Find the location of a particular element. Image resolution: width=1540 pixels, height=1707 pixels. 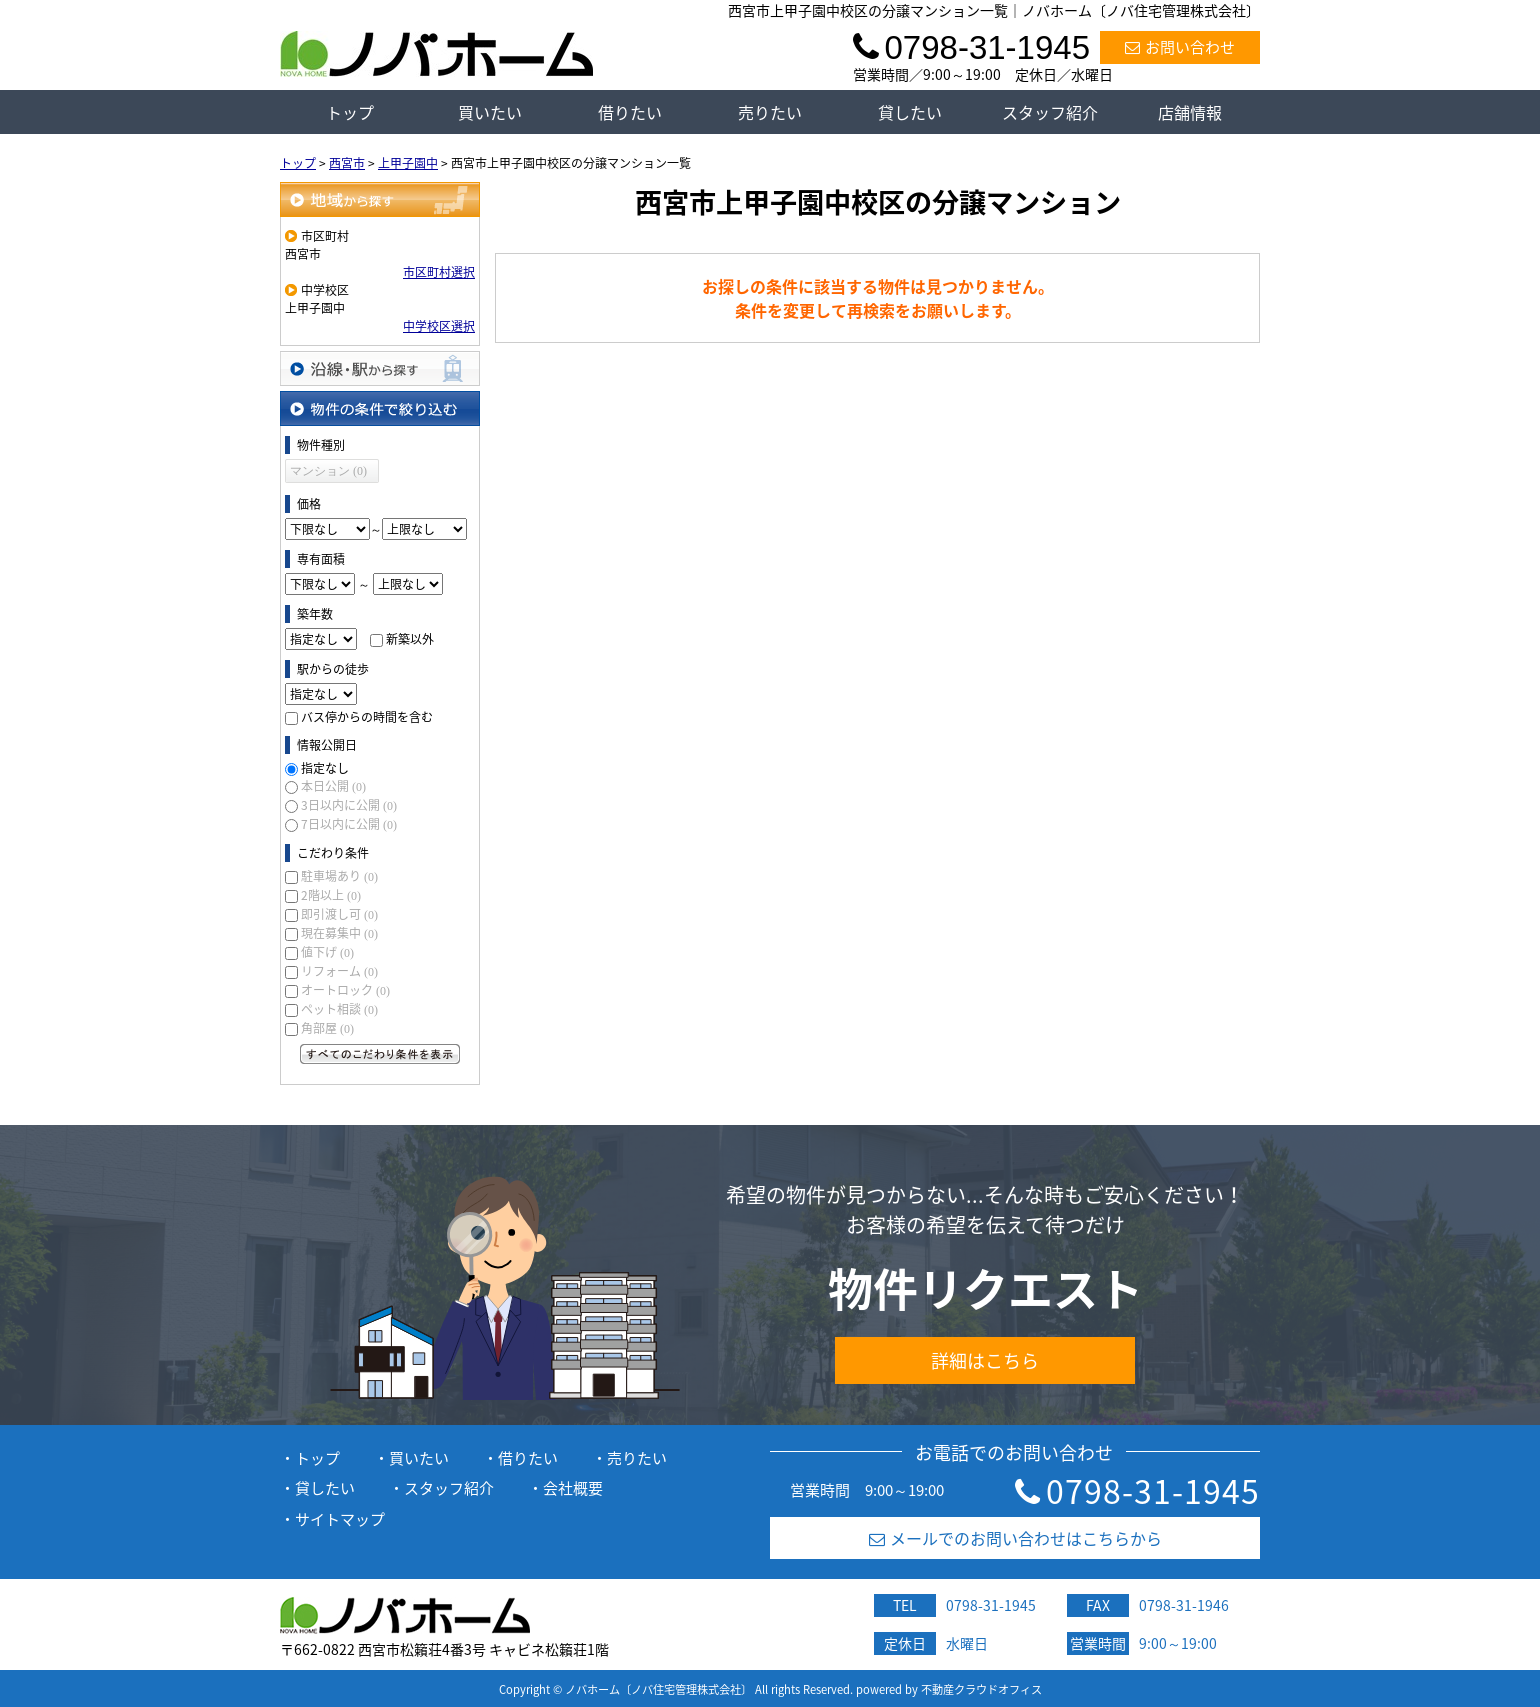

貸したい is located at coordinates (910, 112).